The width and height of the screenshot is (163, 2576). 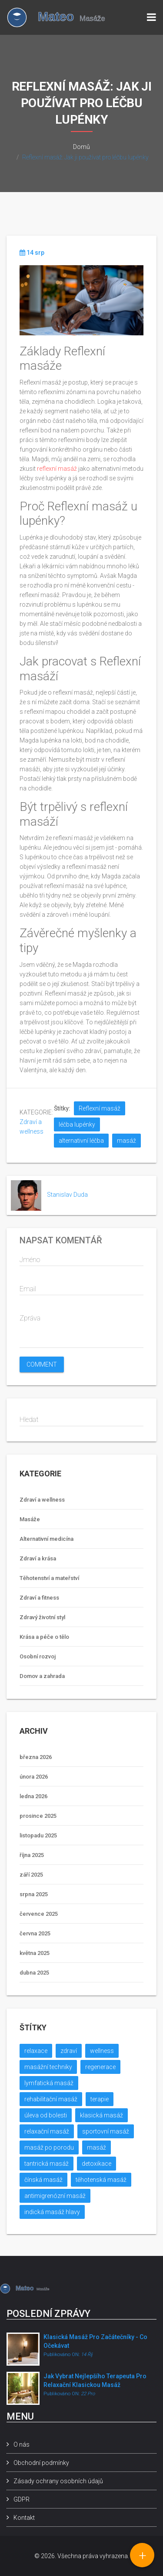 I want to click on Masáže, so click(x=30, y=1519).